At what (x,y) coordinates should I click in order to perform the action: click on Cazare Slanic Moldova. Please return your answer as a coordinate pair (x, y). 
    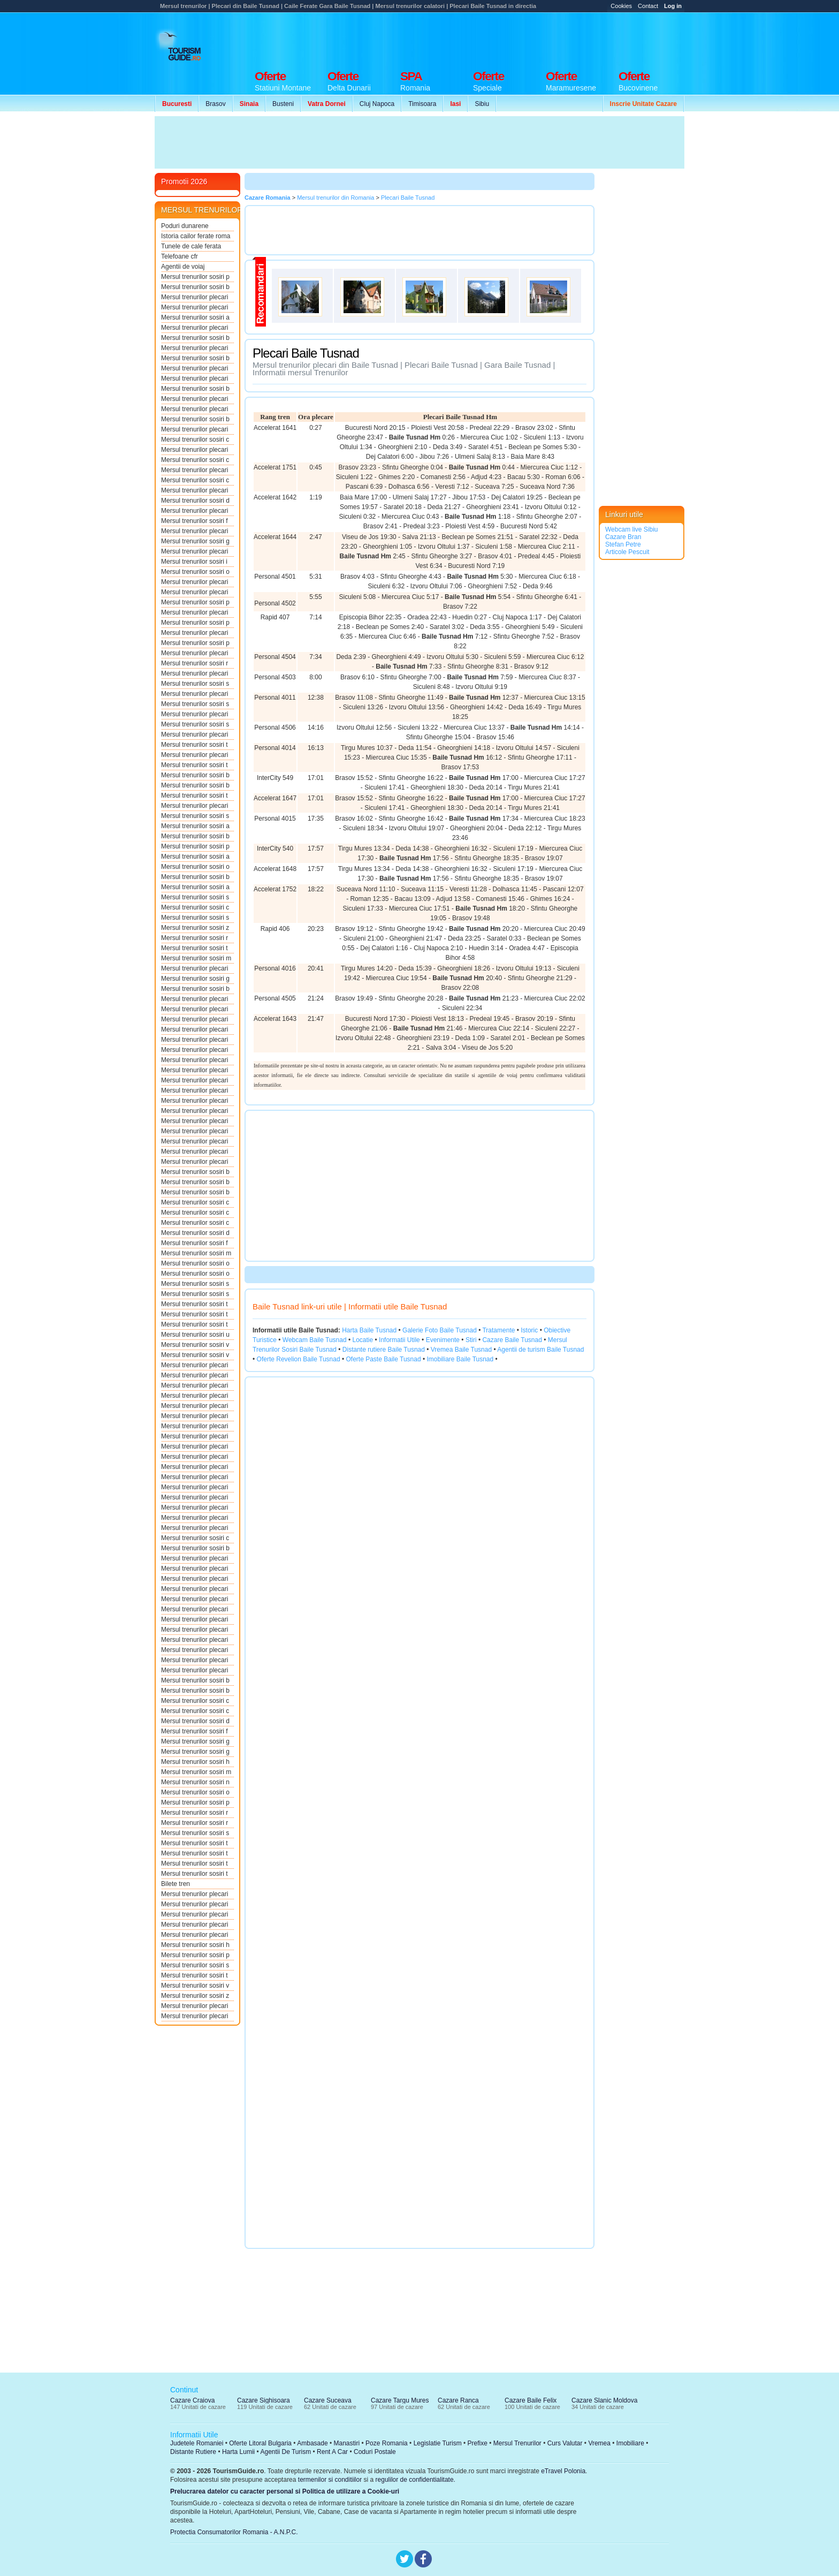
    Looking at the image, I should click on (604, 2400).